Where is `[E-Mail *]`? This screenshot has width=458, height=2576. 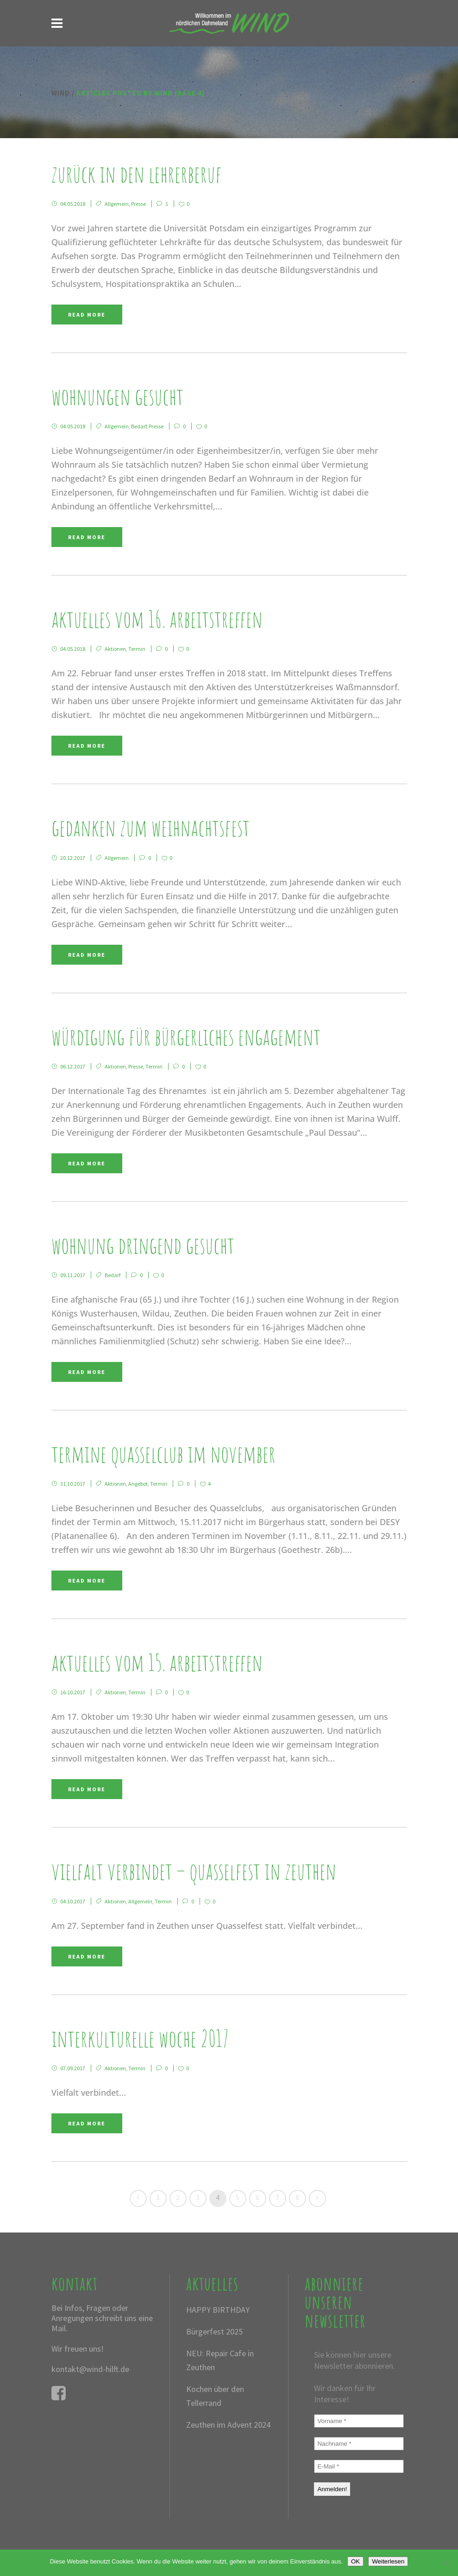
[E-Mail *] is located at coordinates (359, 2466).